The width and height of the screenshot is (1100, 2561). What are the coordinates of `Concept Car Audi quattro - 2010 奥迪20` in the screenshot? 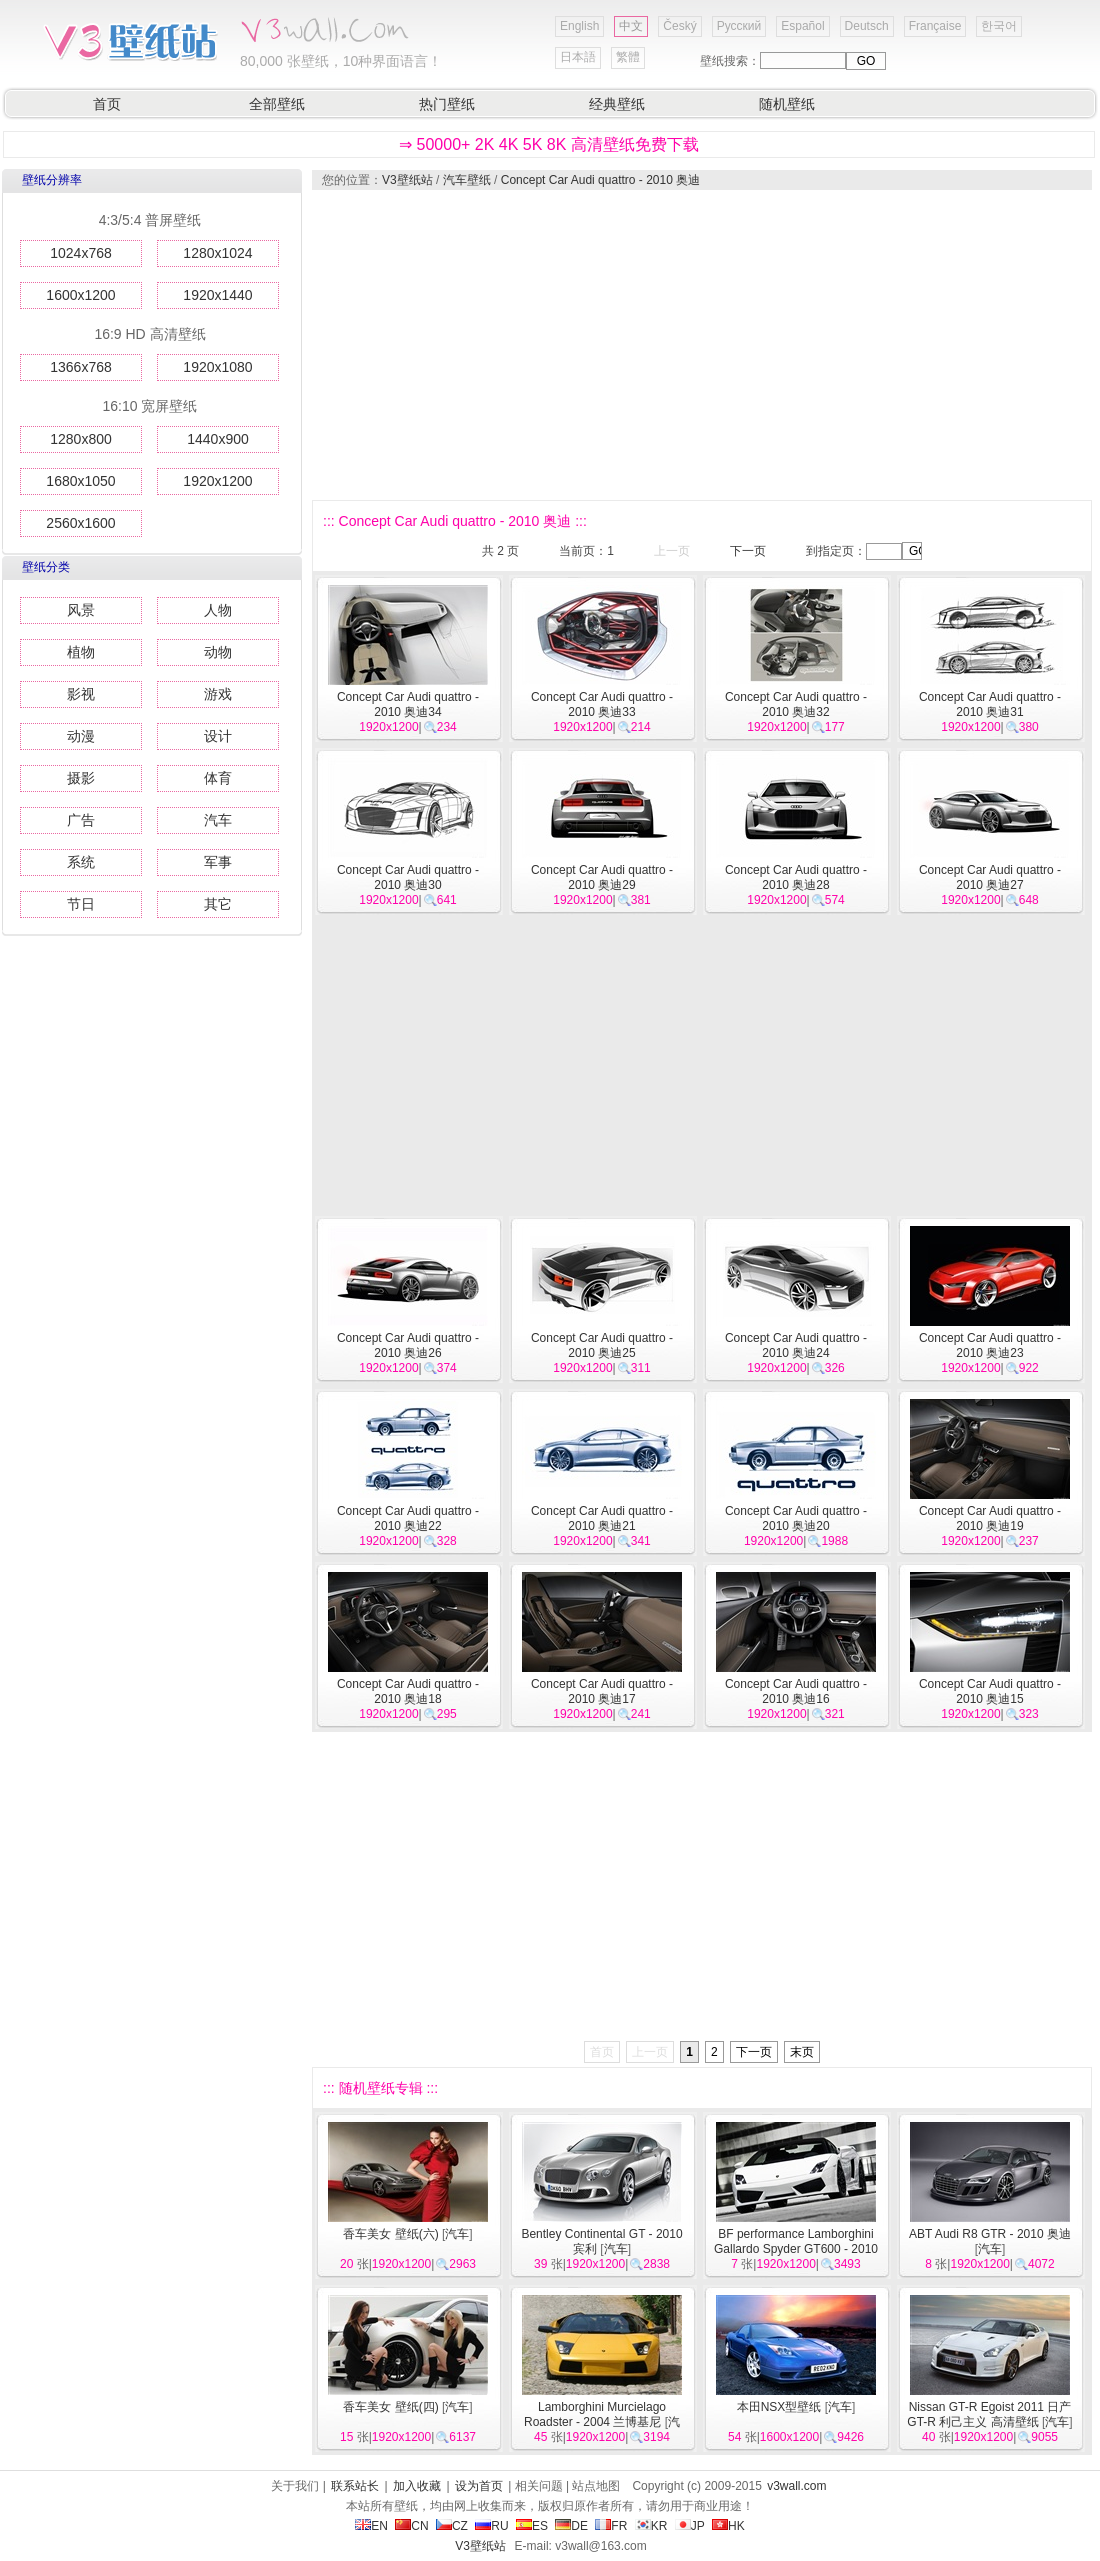 It's located at (796, 1518).